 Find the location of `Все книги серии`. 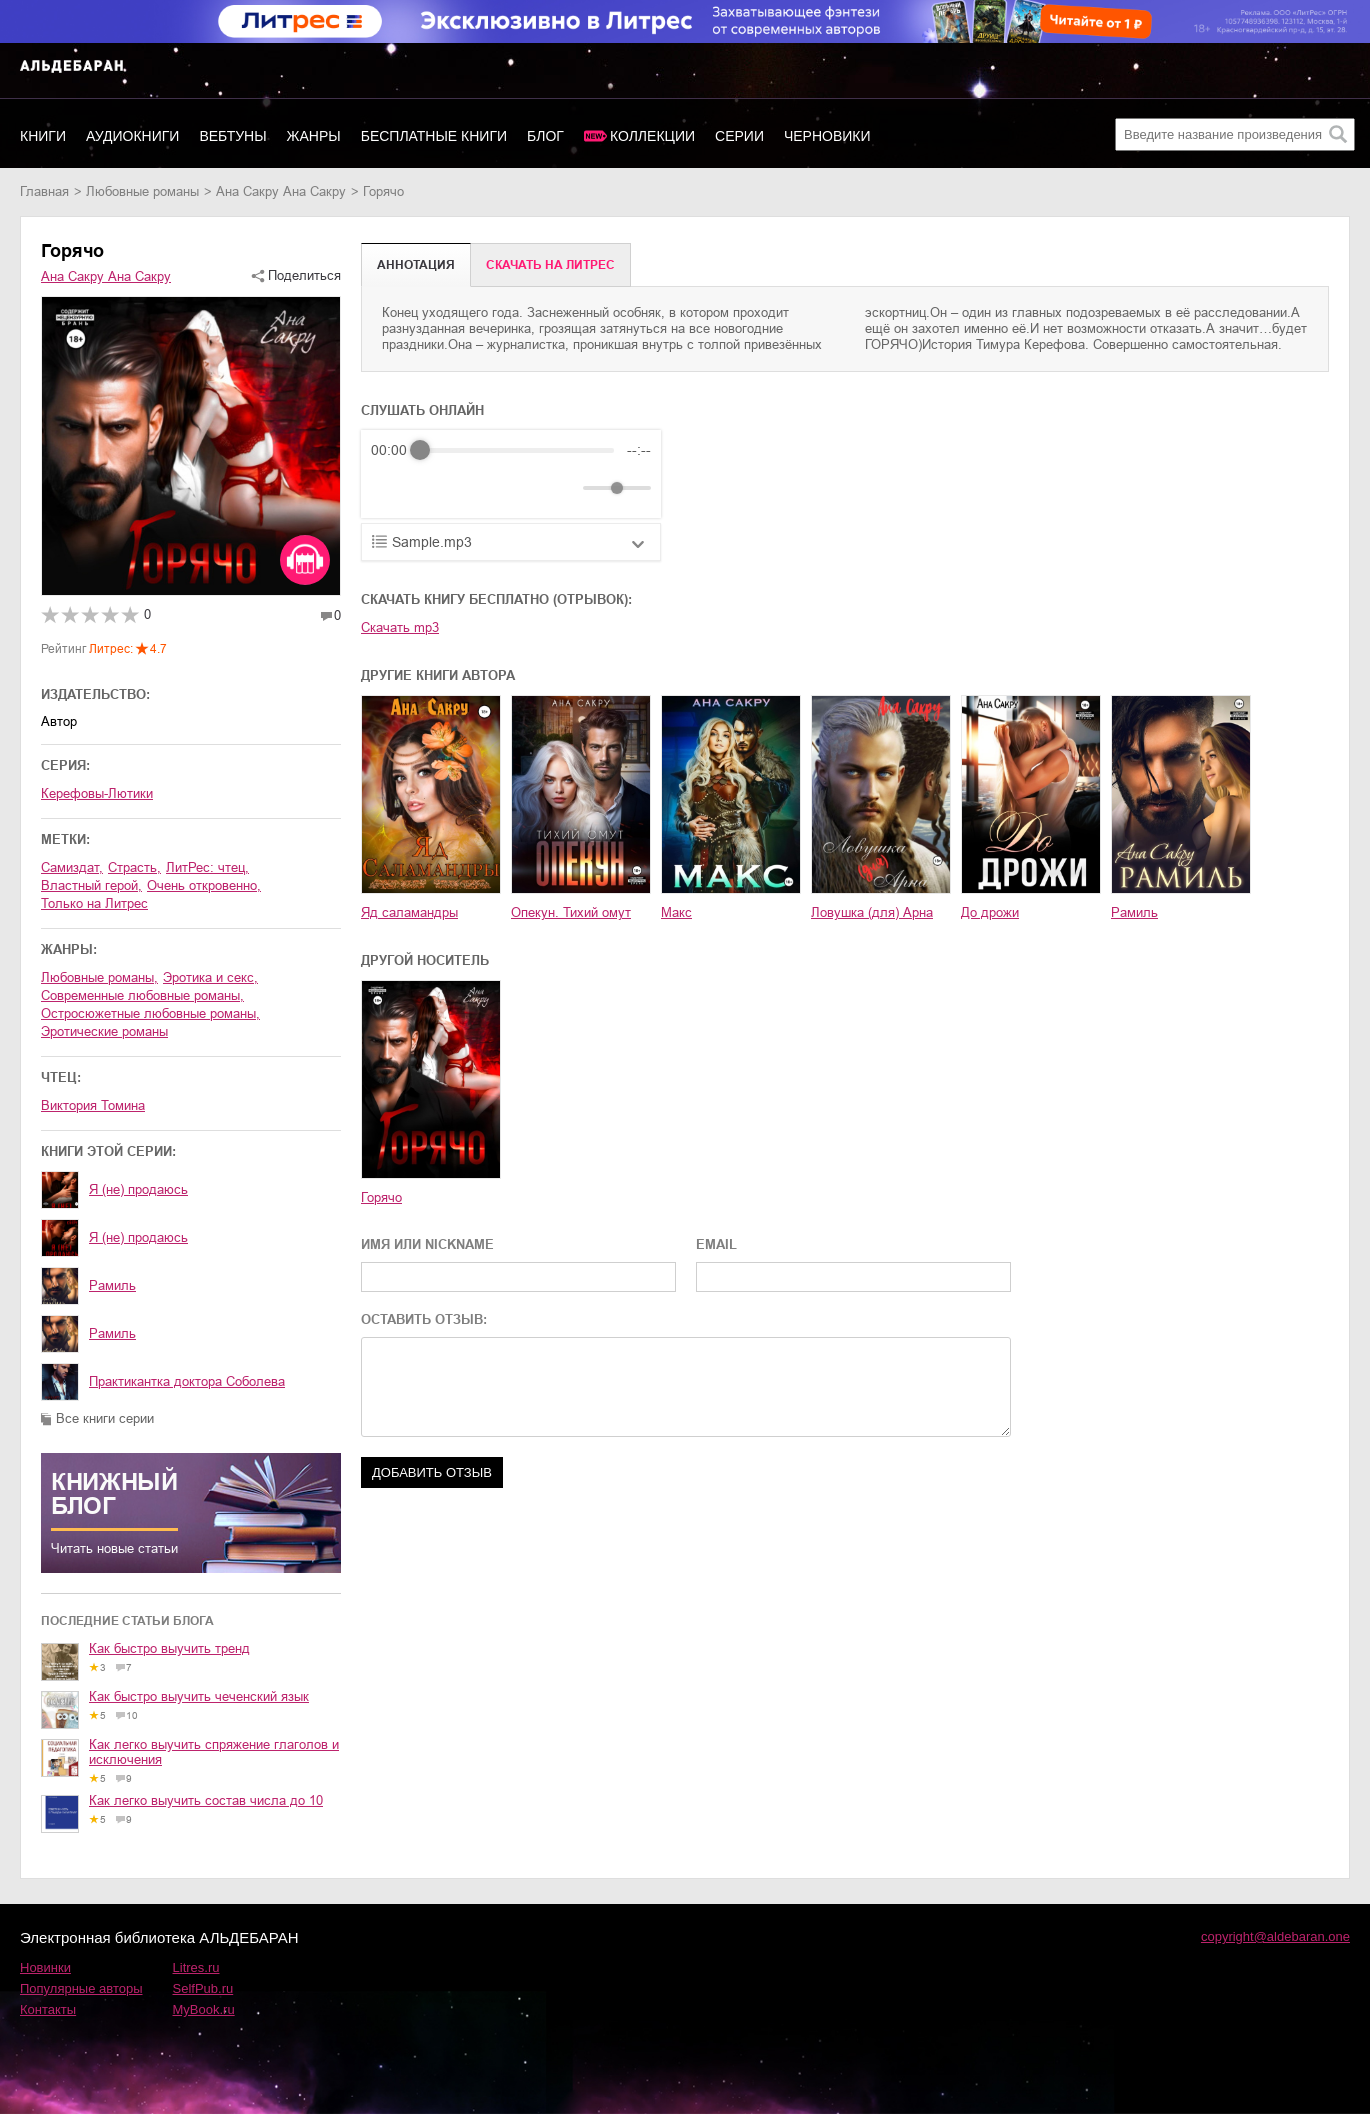

Все книги серии is located at coordinates (105, 1418).